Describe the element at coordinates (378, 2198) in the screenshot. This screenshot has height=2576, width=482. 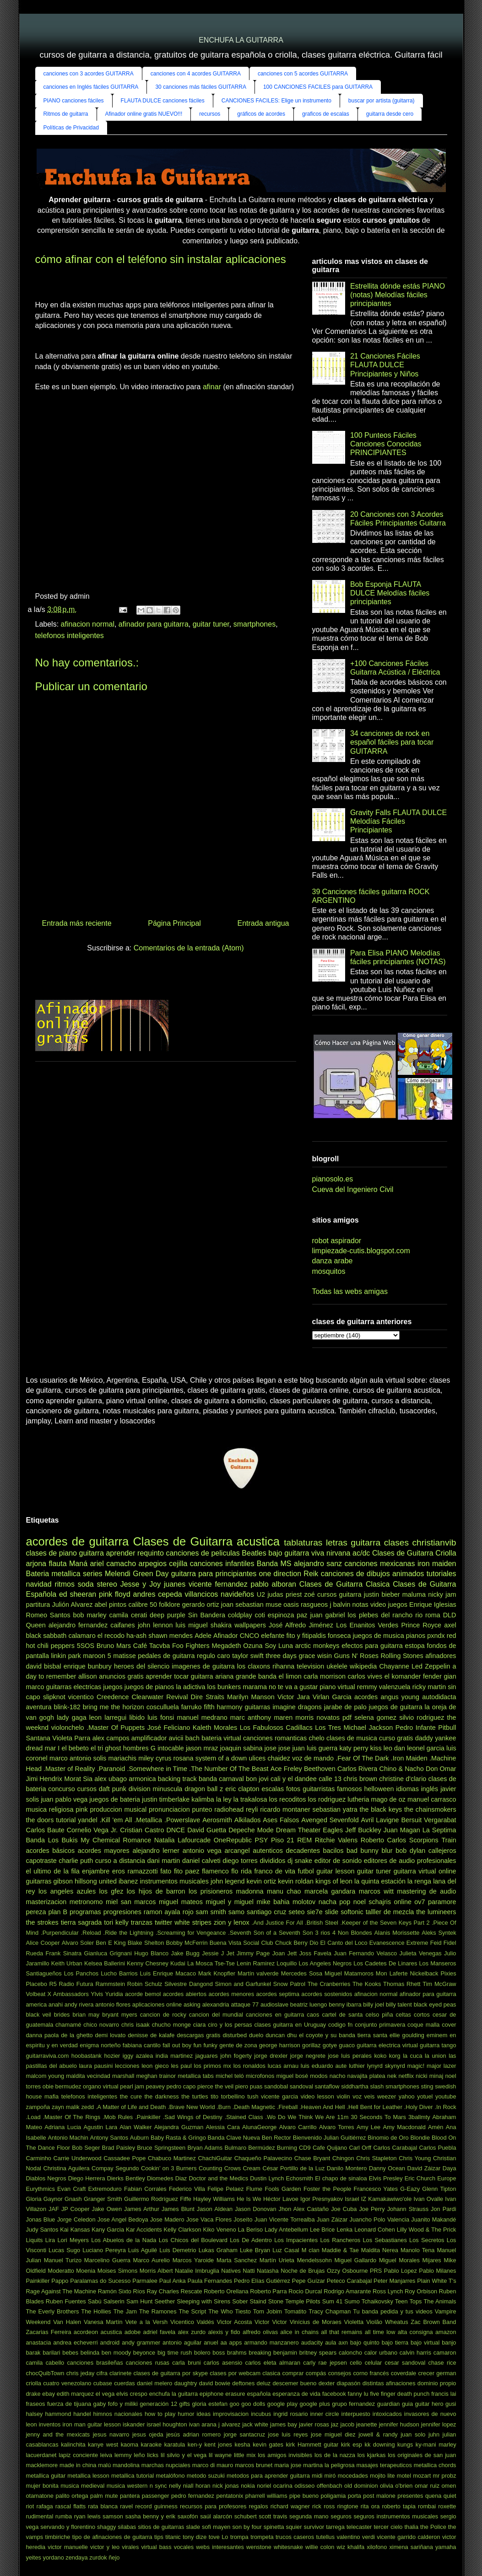
I see `Israel IZ Kamakawiwo'ole` at that location.